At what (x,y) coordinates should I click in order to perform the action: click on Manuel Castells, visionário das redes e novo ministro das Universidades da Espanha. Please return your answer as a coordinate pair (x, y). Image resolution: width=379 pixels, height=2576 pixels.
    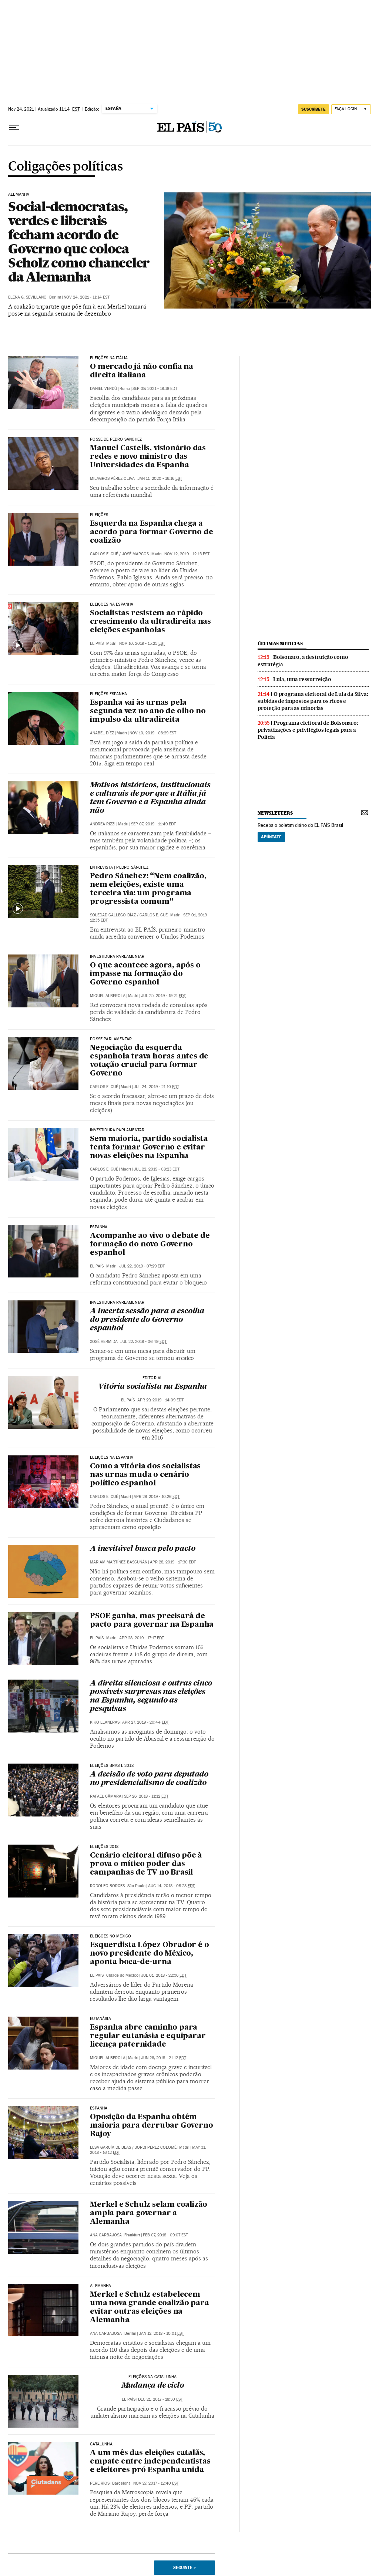
    Looking at the image, I should click on (148, 457).